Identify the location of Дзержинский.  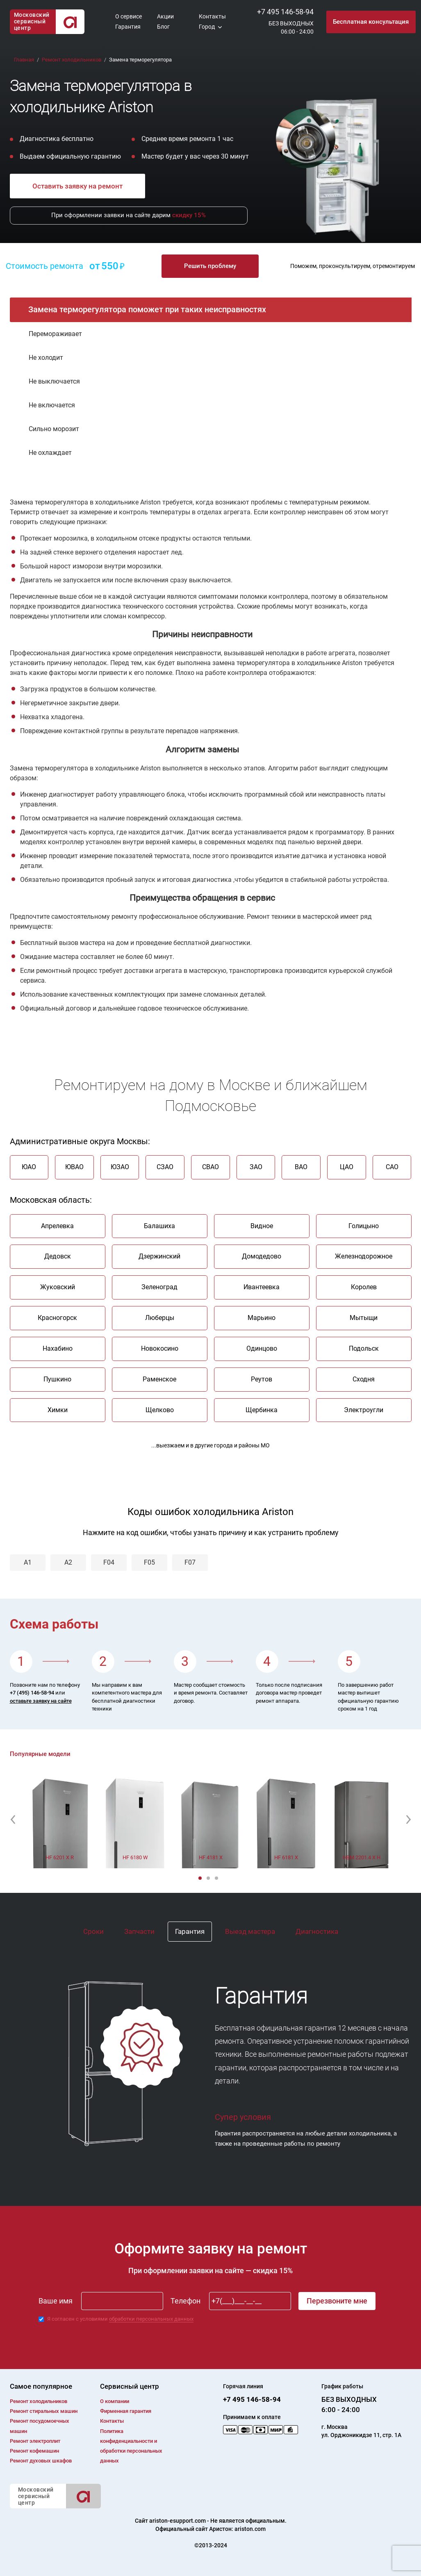
(159, 1257).